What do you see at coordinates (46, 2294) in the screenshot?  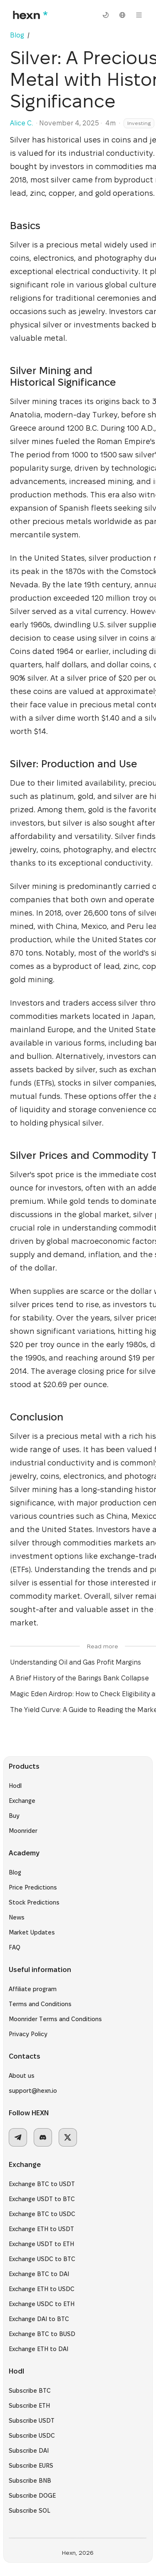 I see `Exchange ETH to USDC` at bounding box center [46, 2294].